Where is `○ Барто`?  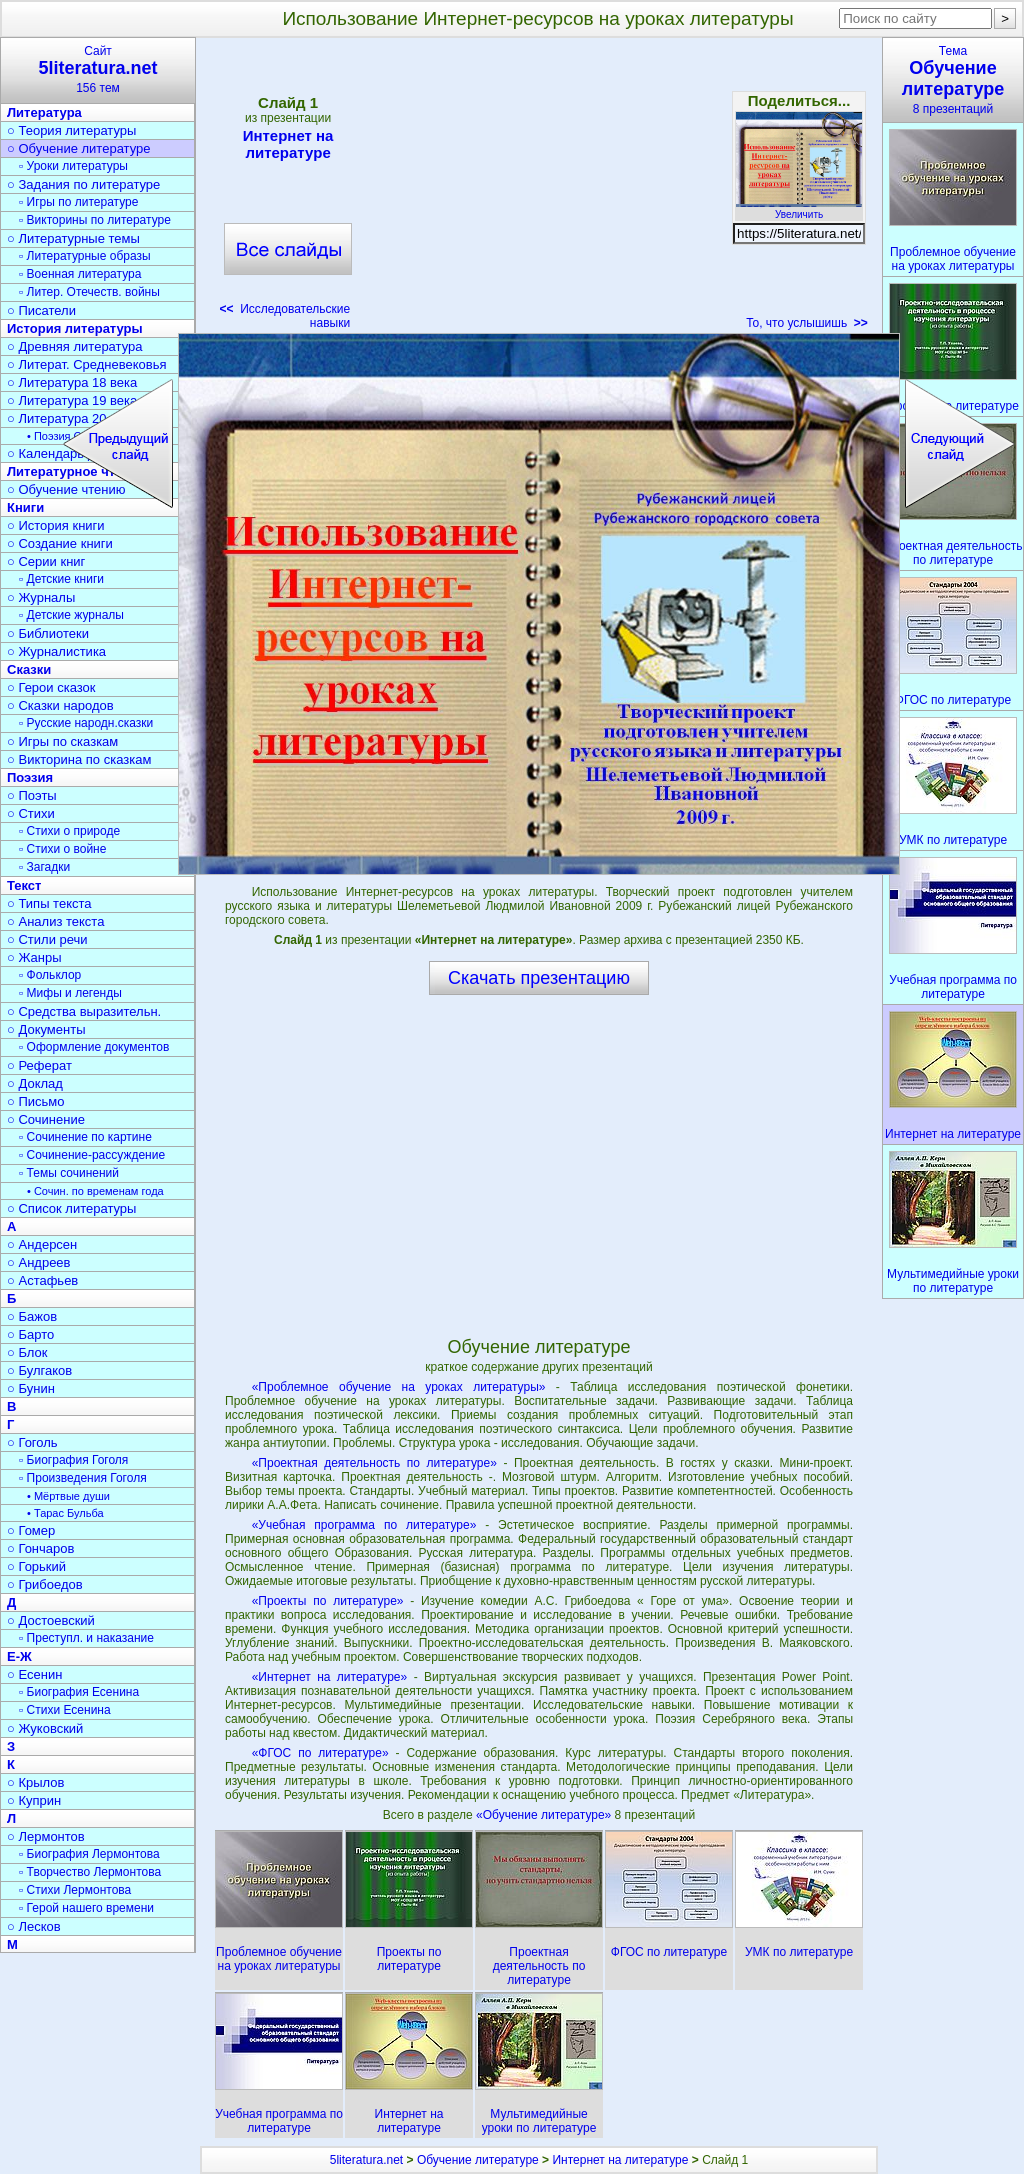
○ Барто is located at coordinates (30, 1334).